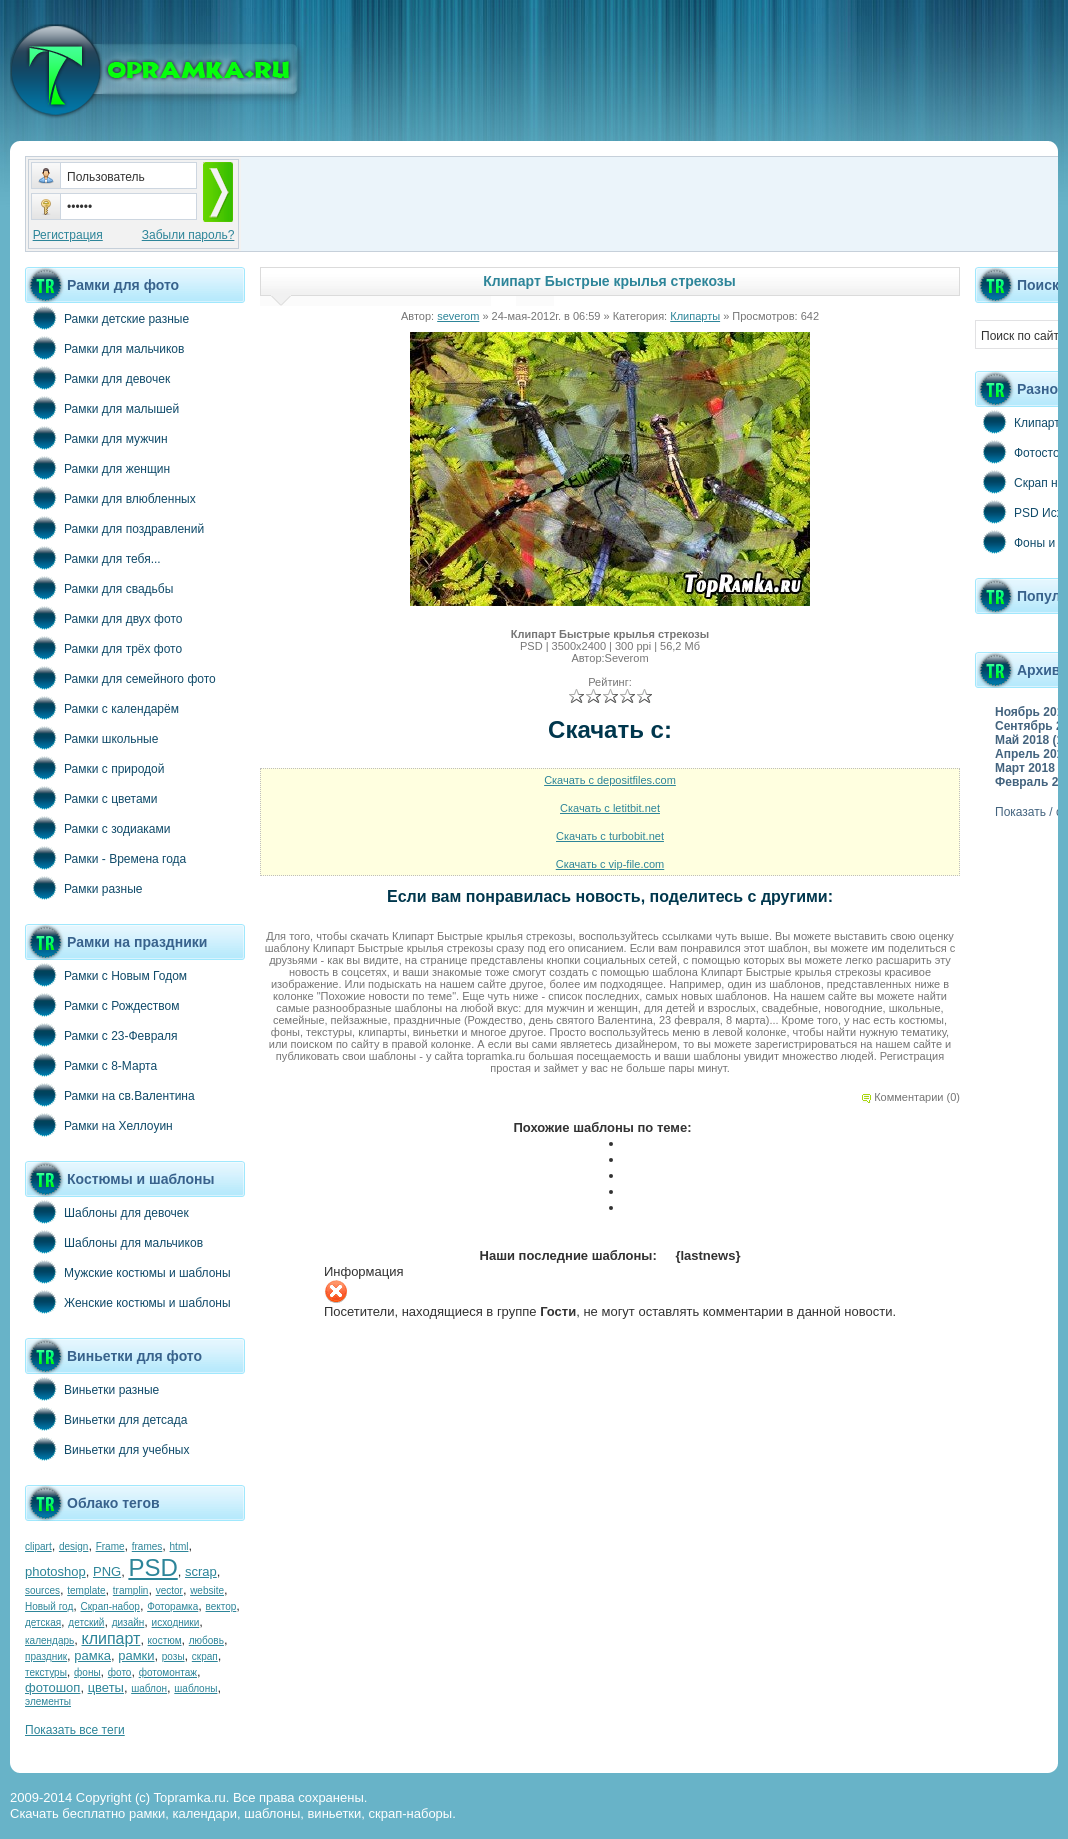 The width and height of the screenshot is (1068, 1839). I want to click on клипарт, so click(110, 1638).